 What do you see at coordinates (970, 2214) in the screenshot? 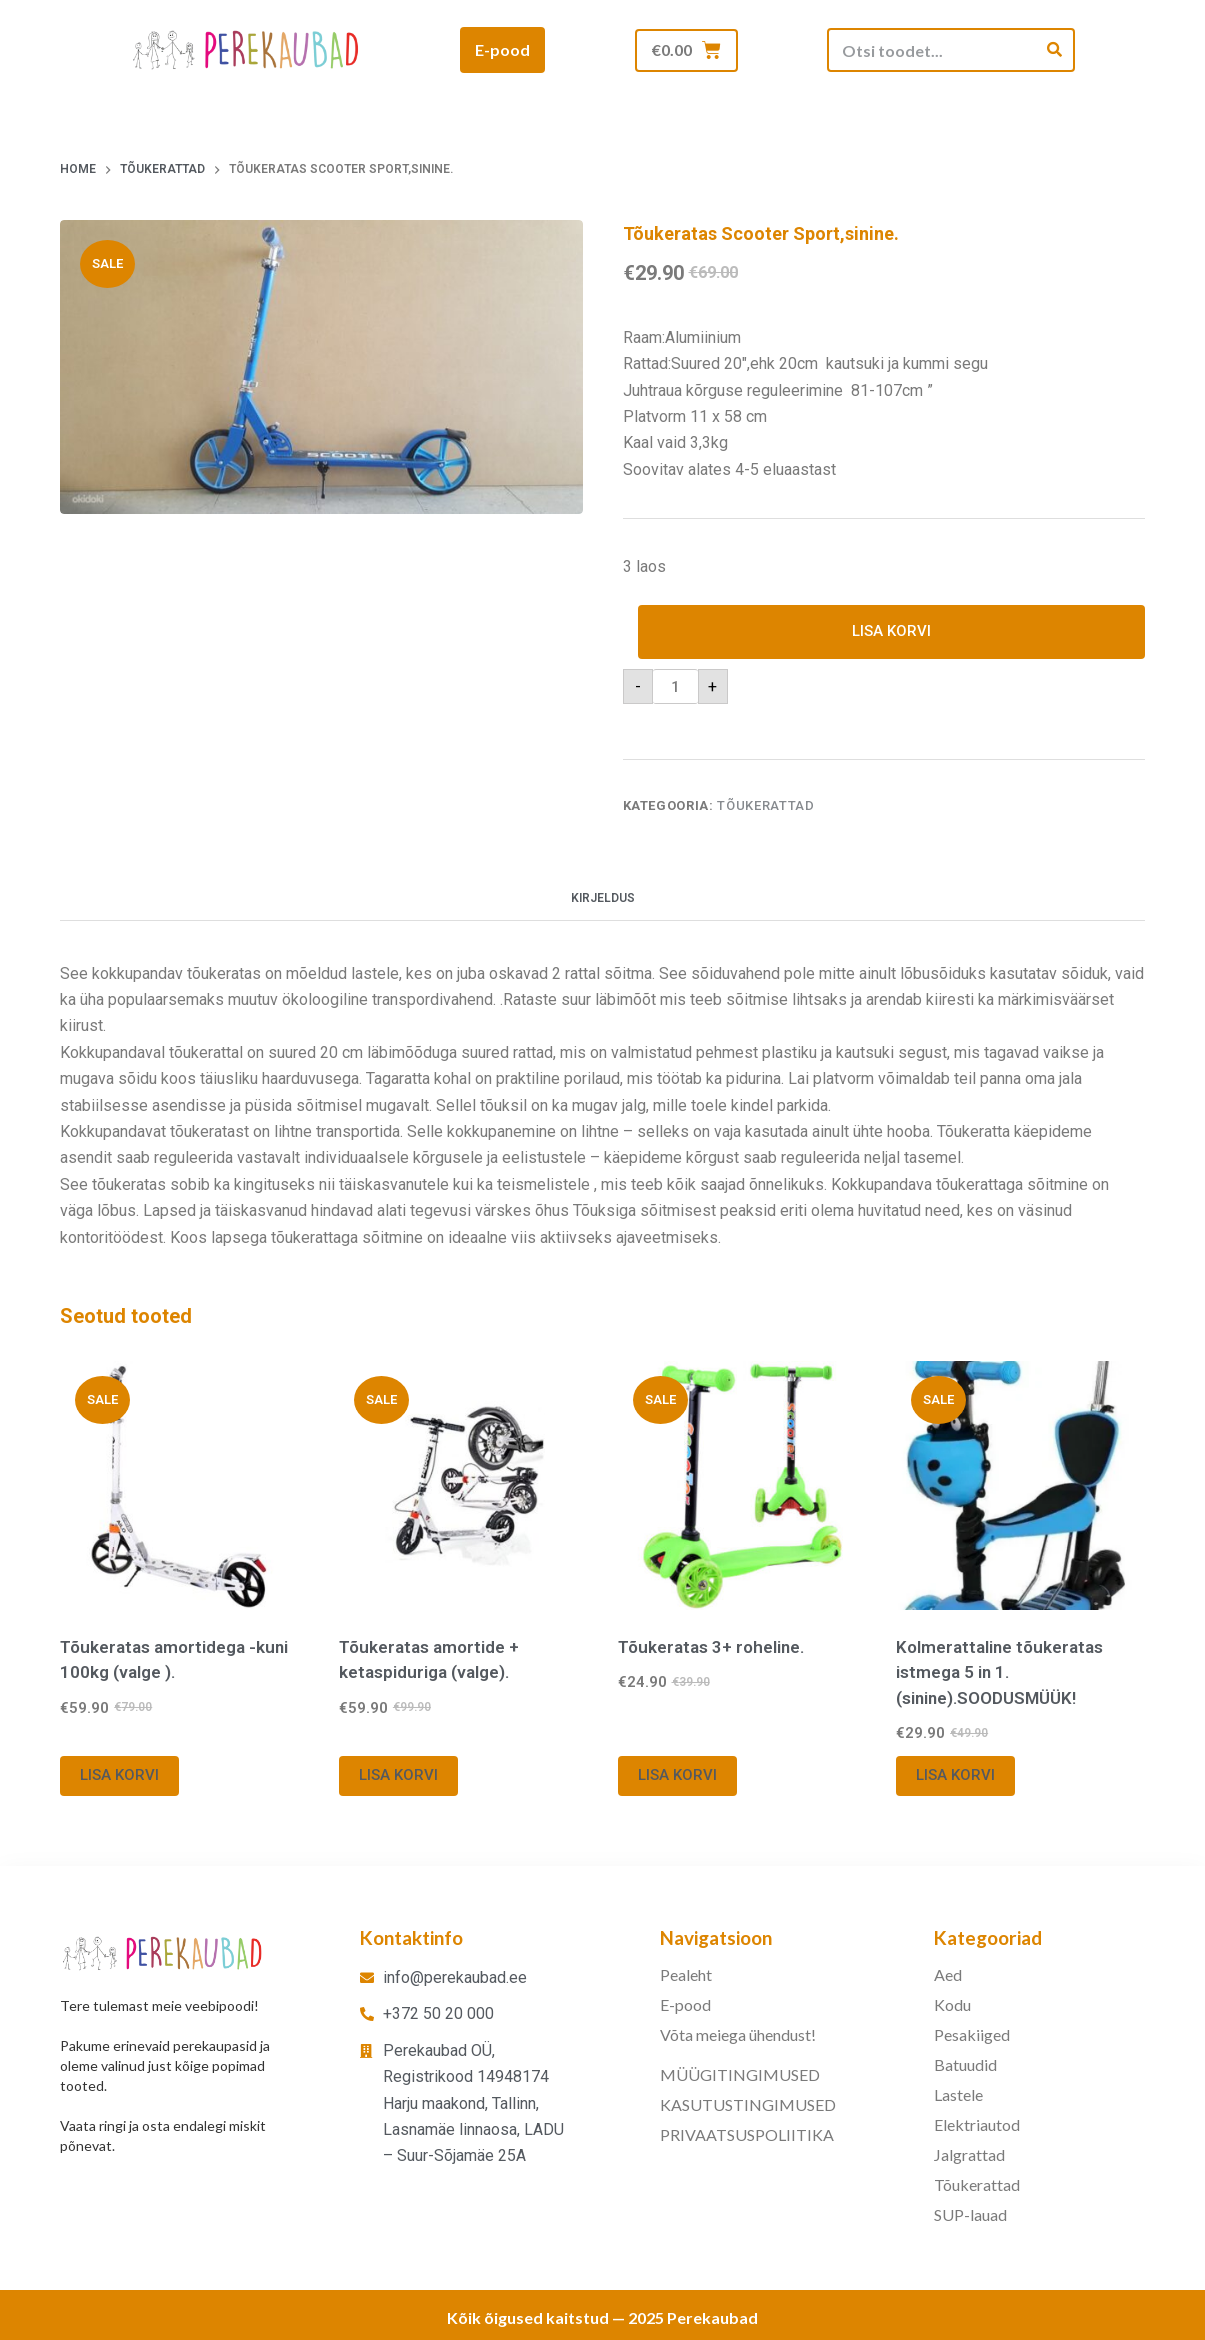
I see `SUP-lauad` at bounding box center [970, 2214].